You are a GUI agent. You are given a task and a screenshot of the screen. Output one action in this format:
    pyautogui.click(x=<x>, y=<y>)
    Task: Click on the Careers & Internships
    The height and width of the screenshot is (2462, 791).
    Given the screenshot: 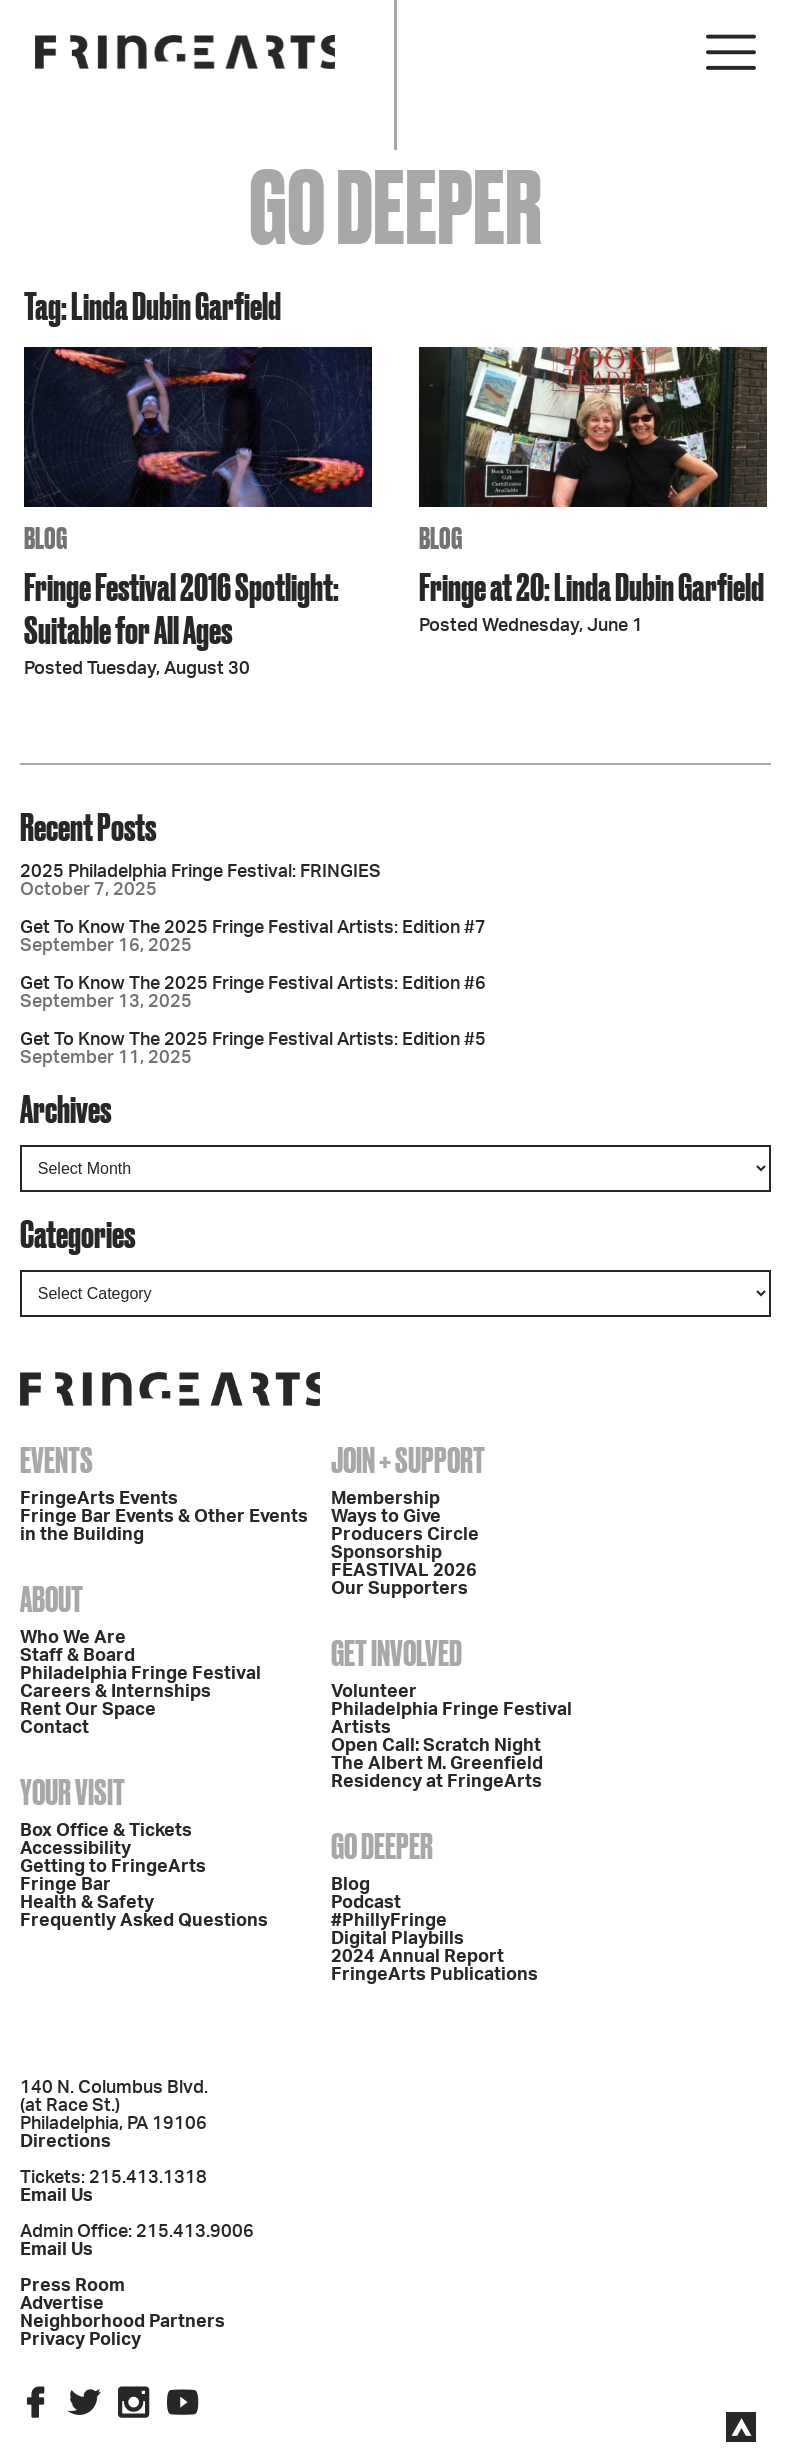 What is the action you would take?
    pyautogui.click(x=115, y=1692)
    